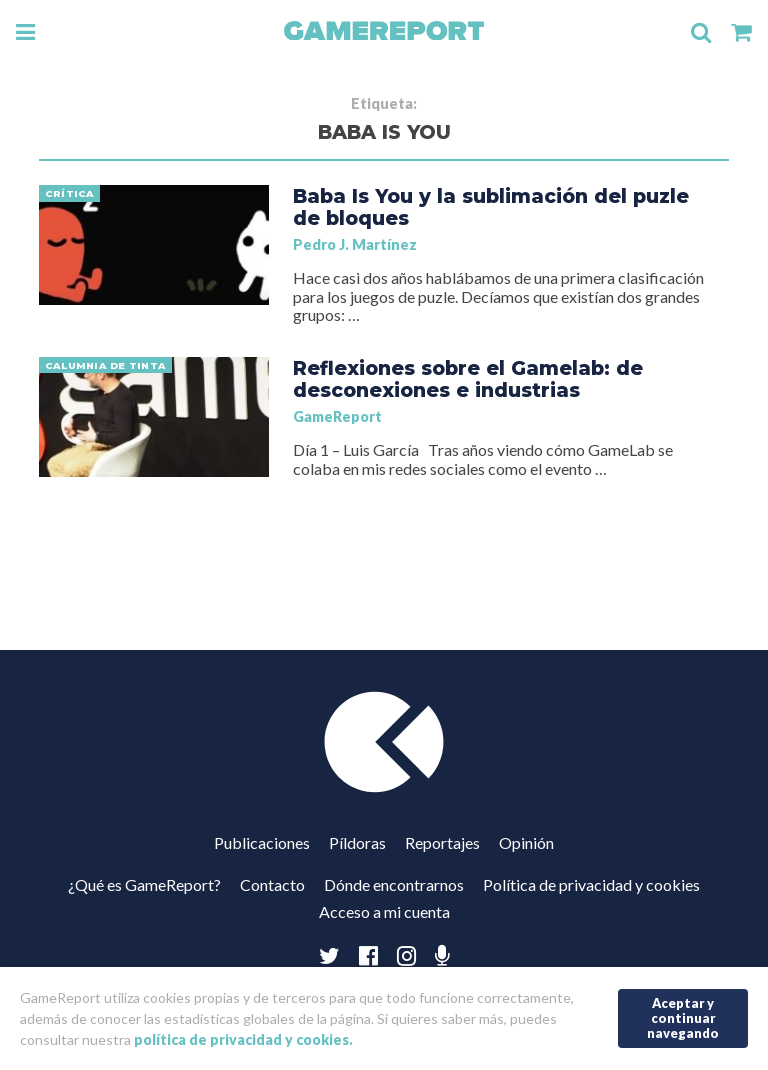  What do you see at coordinates (591, 884) in the screenshot?
I see `Política de privacidad y cookies` at bounding box center [591, 884].